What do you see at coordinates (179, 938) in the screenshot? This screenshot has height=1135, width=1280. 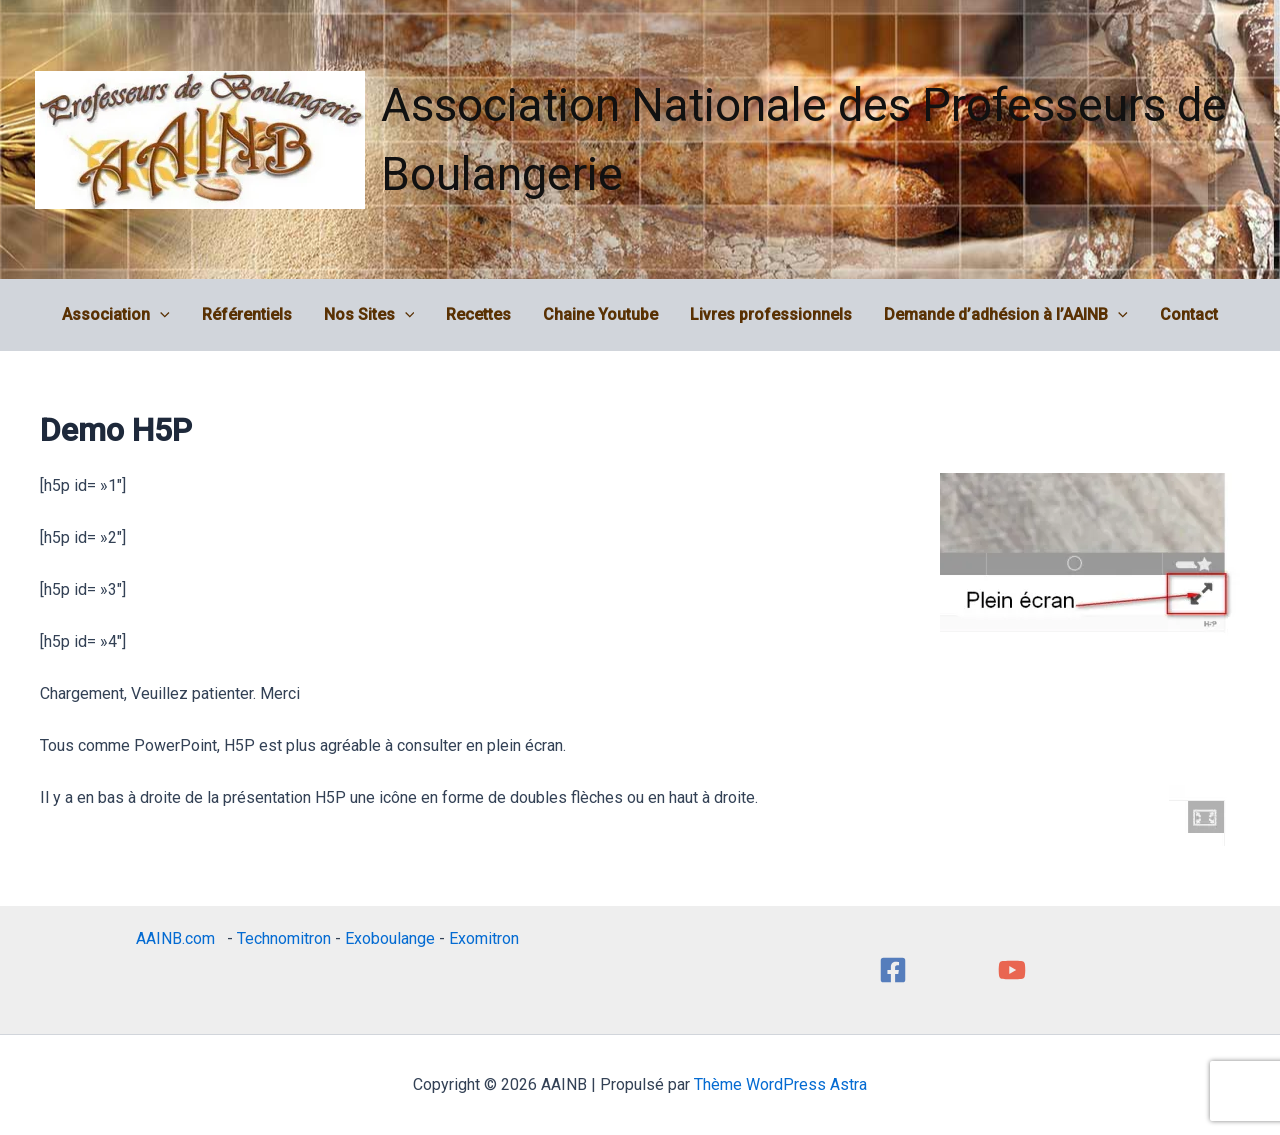 I see `AAINB.com` at bounding box center [179, 938].